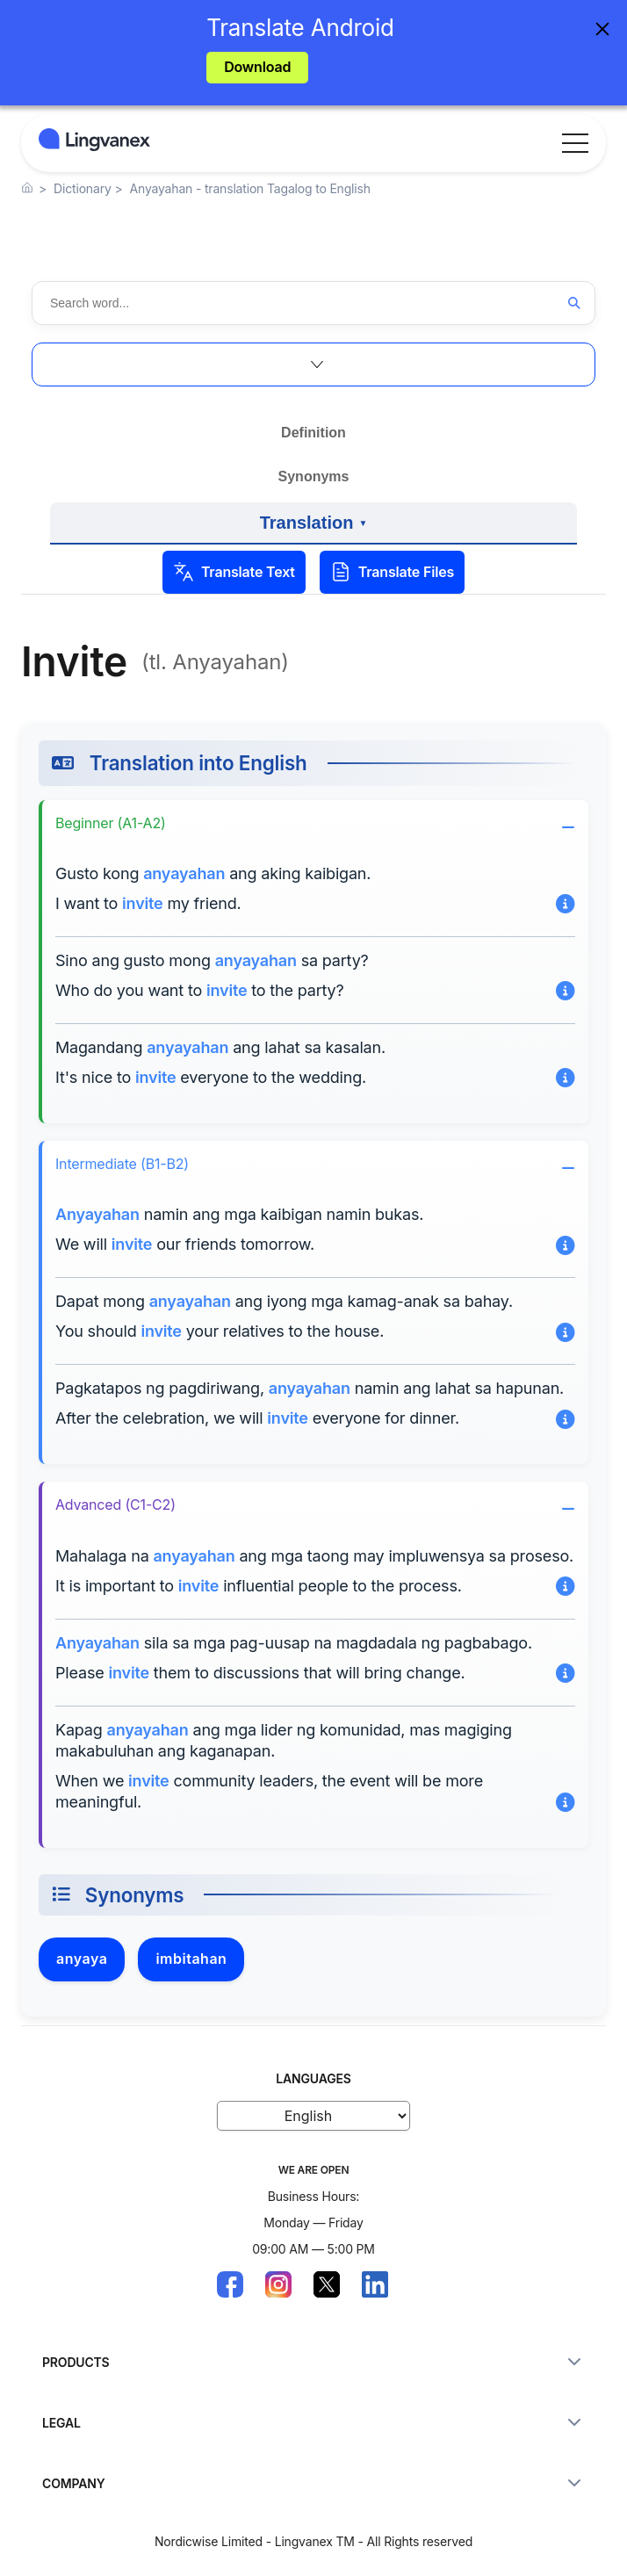 The image size is (627, 2576). I want to click on Translation [View examples of translation into other languages], so click(313, 528).